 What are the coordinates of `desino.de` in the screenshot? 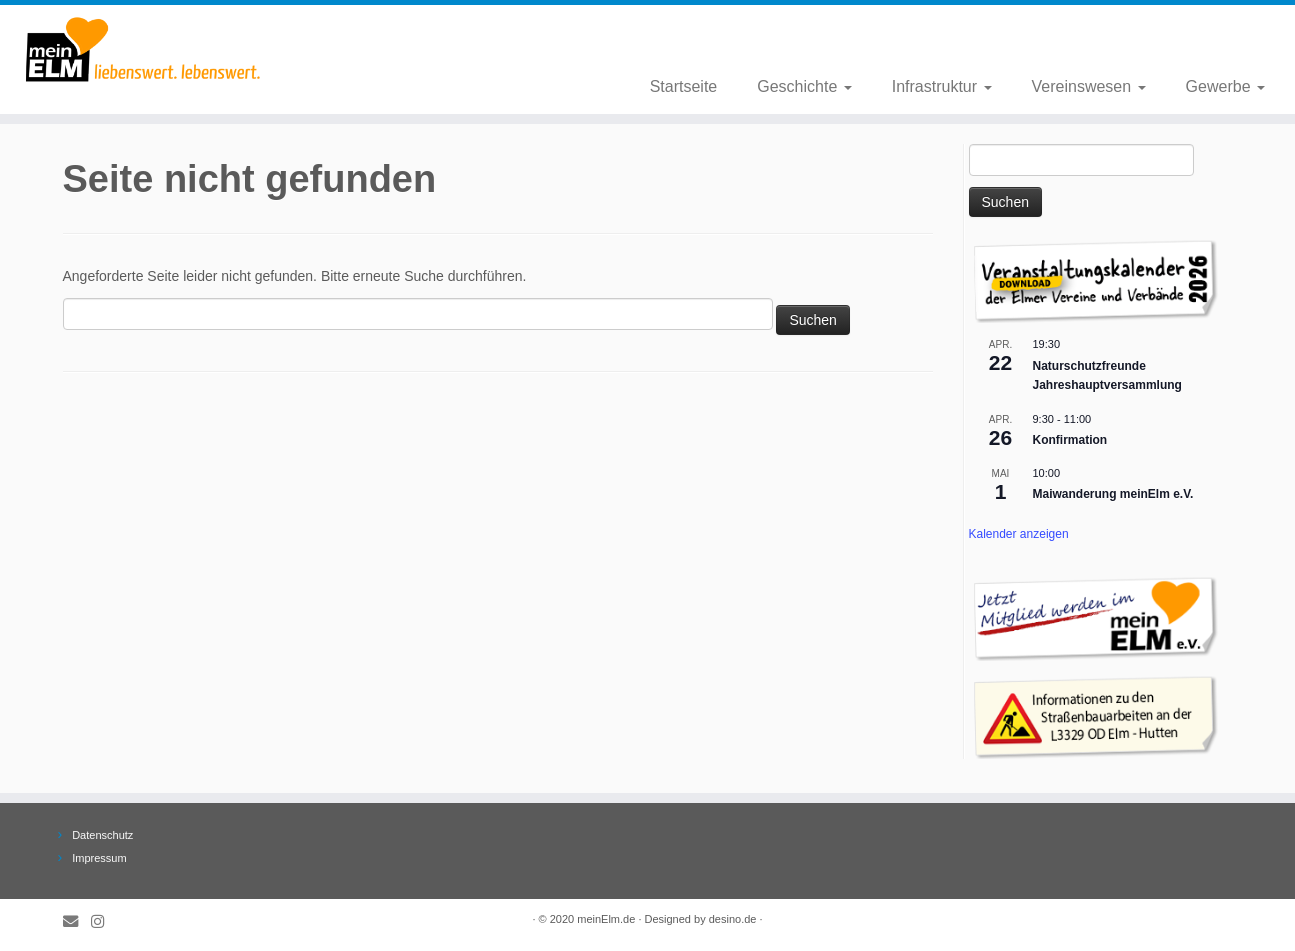 It's located at (733, 919).